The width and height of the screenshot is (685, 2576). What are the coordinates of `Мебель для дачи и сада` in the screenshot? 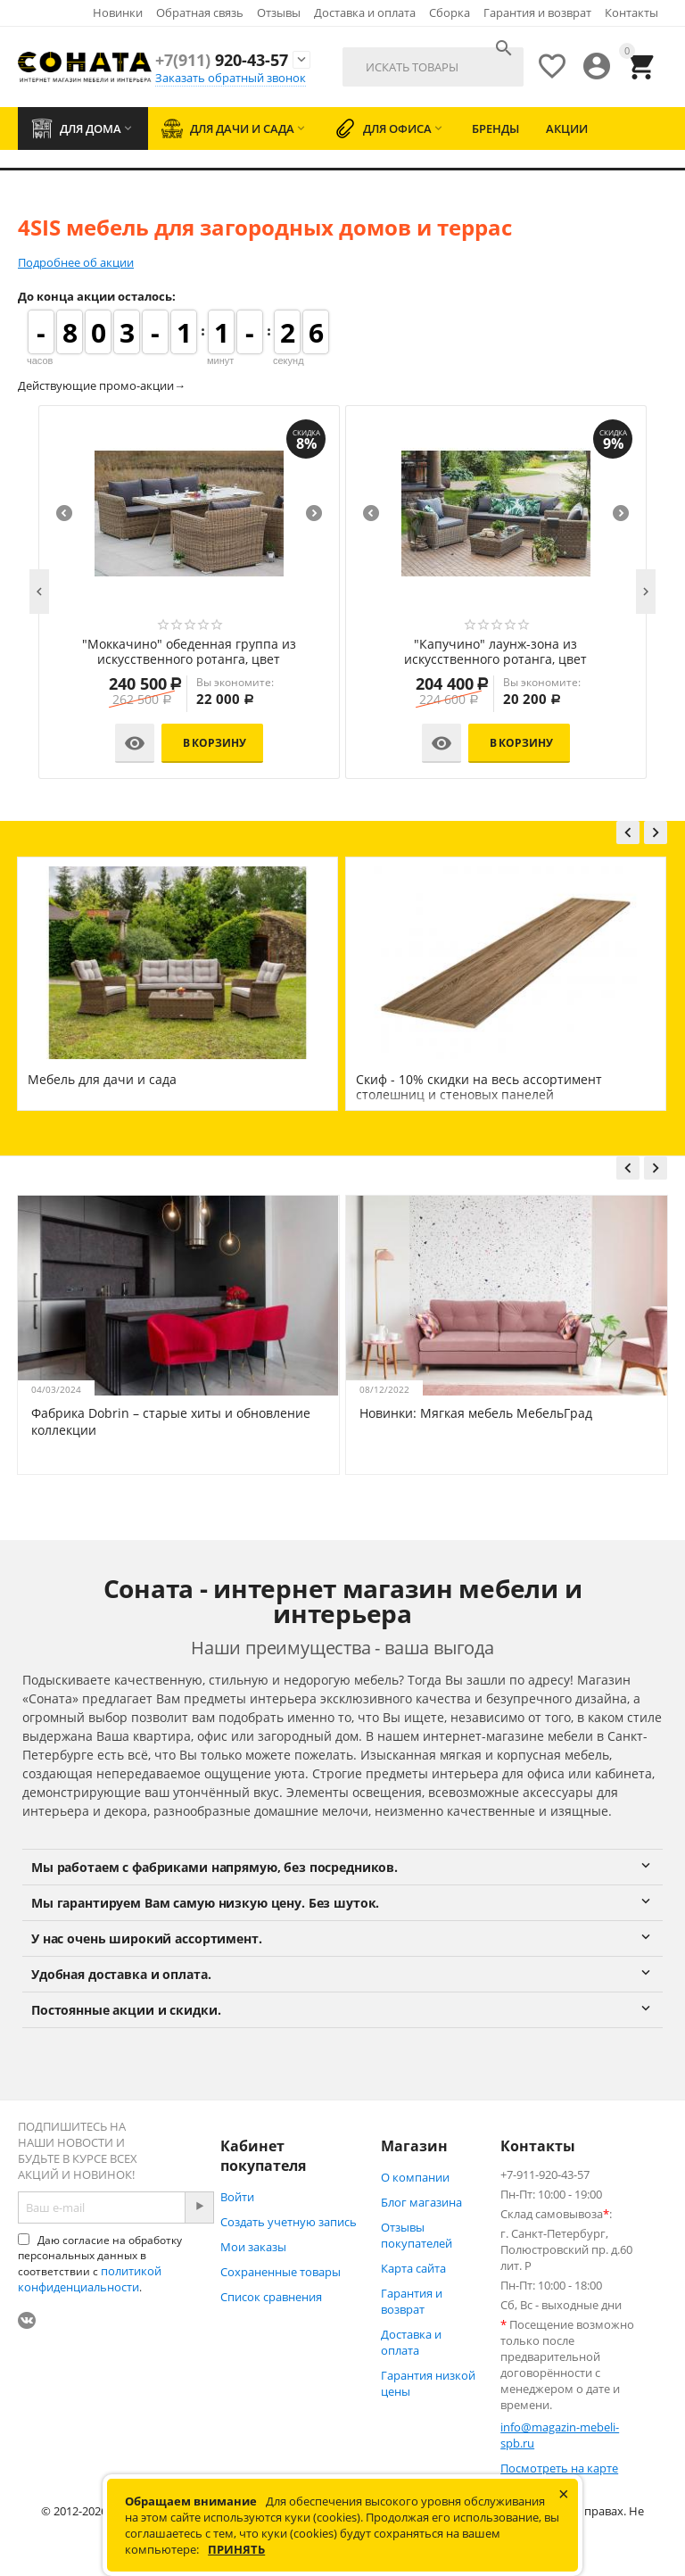 It's located at (102, 1079).